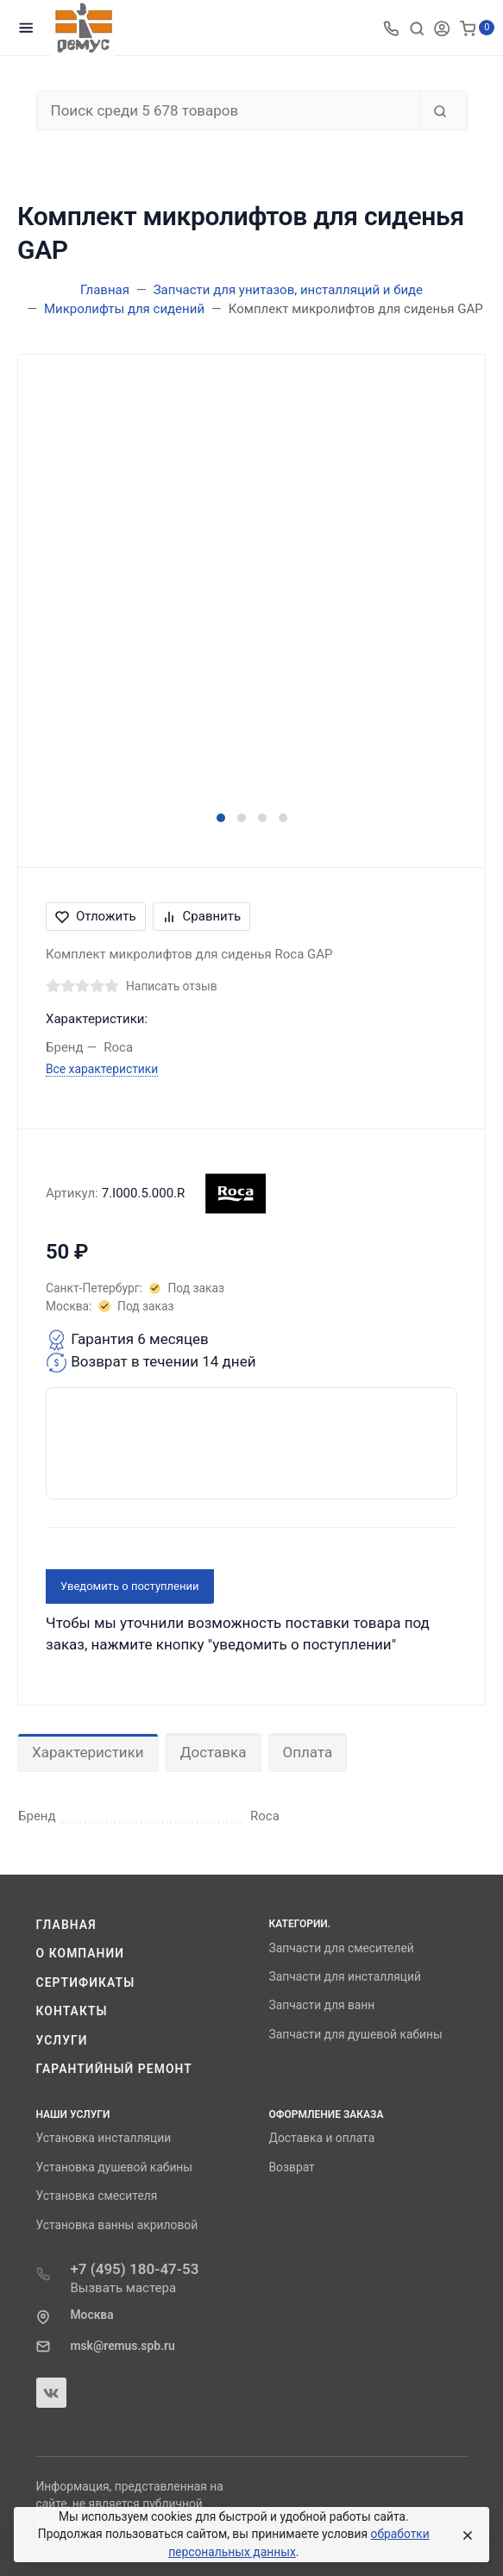 The height and width of the screenshot is (2576, 503). What do you see at coordinates (97, 2195) in the screenshot?
I see `Установка смесителя` at bounding box center [97, 2195].